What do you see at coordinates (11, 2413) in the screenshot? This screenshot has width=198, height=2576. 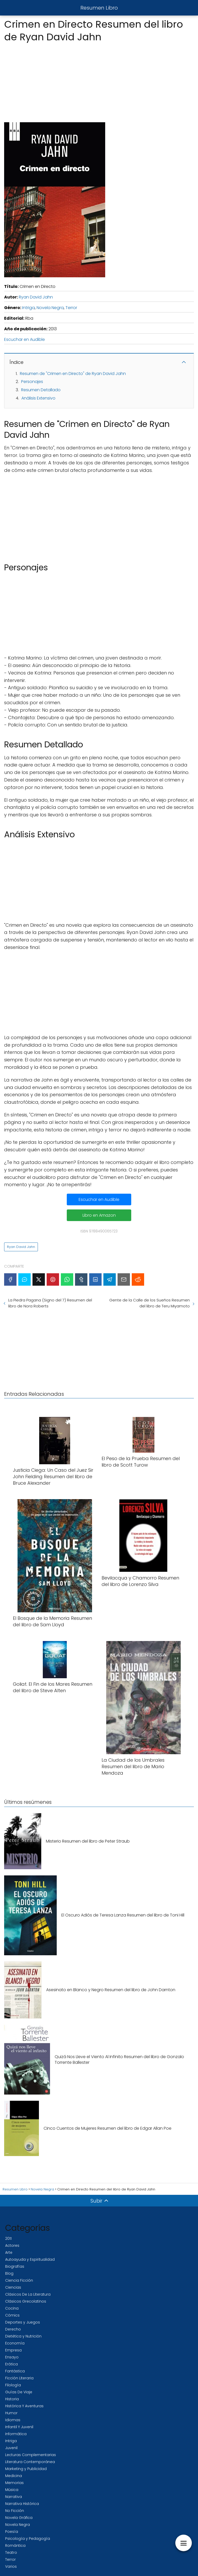 I see `Humor` at bounding box center [11, 2413].